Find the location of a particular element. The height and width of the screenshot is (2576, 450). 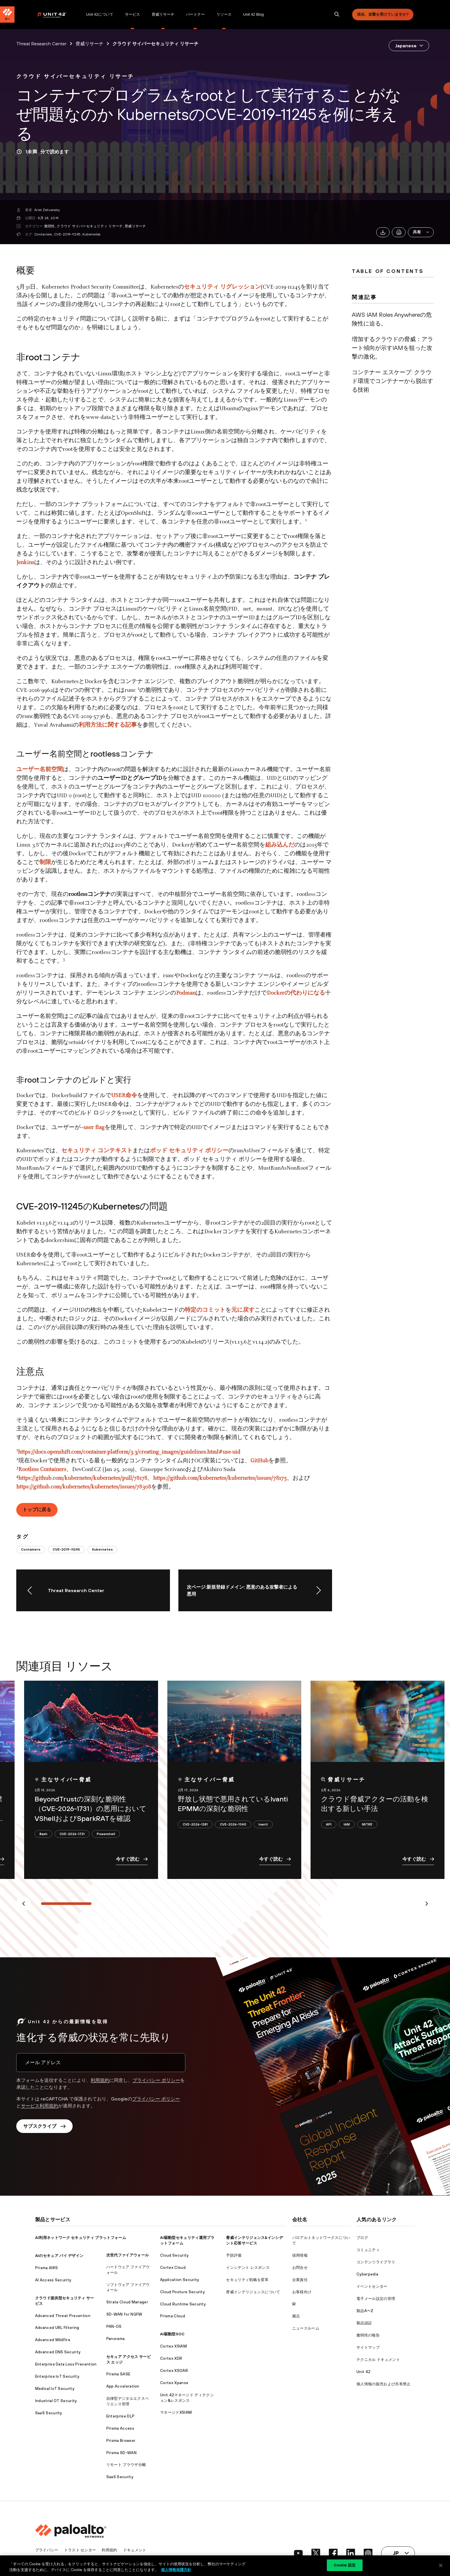

CVE-2019-11245 is located at coordinates (67, 234).